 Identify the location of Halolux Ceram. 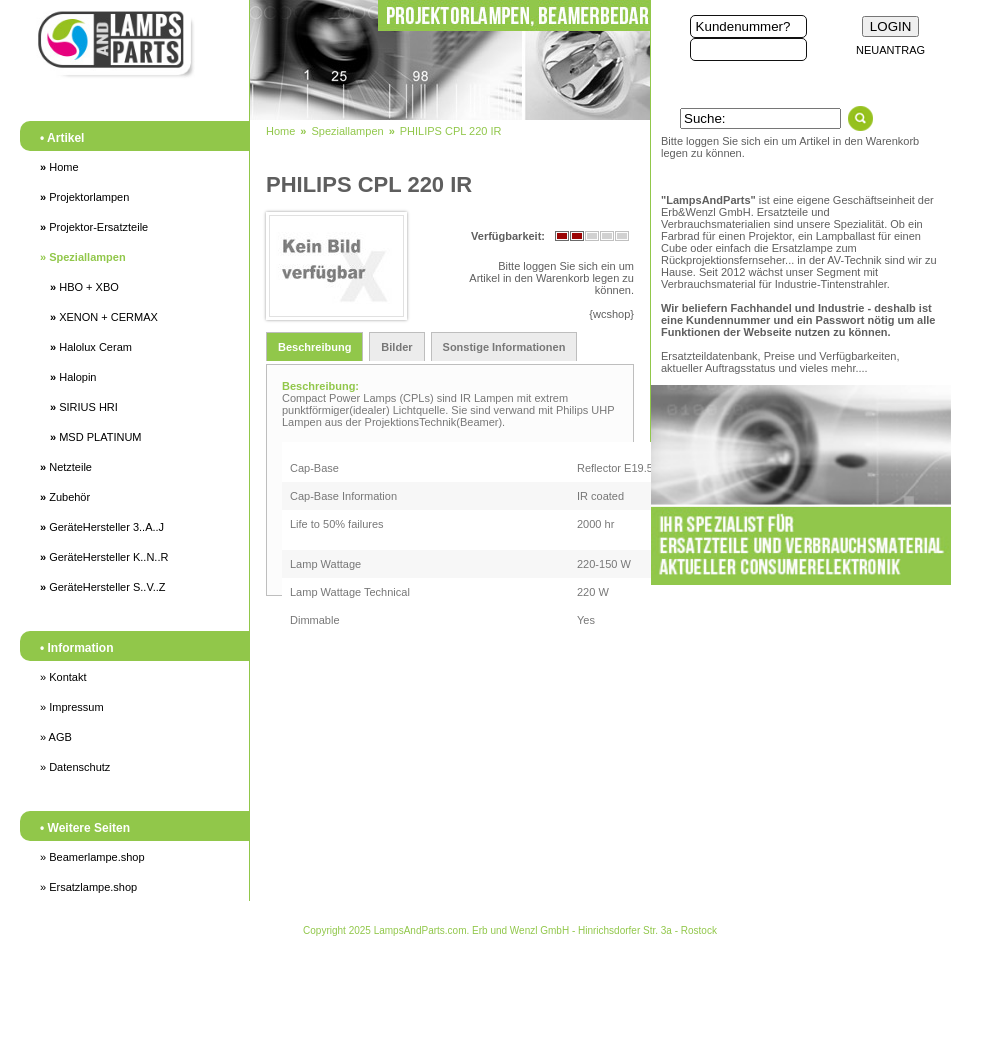
(91, 347).